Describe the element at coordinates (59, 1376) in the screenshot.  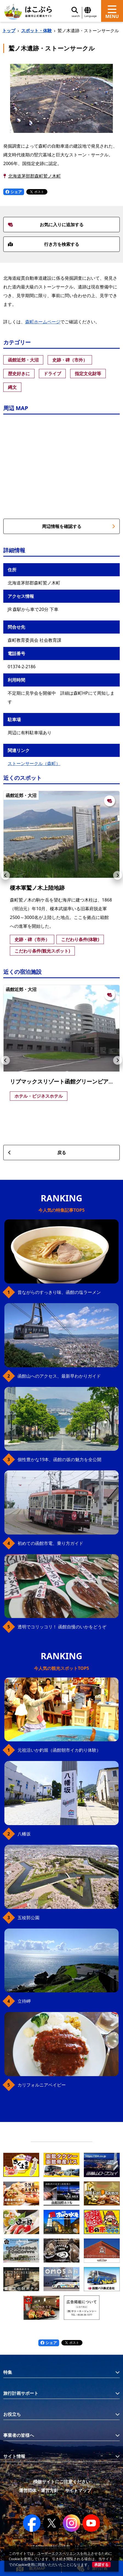
I see `函館山へのアクセス、最新早わかりガイド` at that location.